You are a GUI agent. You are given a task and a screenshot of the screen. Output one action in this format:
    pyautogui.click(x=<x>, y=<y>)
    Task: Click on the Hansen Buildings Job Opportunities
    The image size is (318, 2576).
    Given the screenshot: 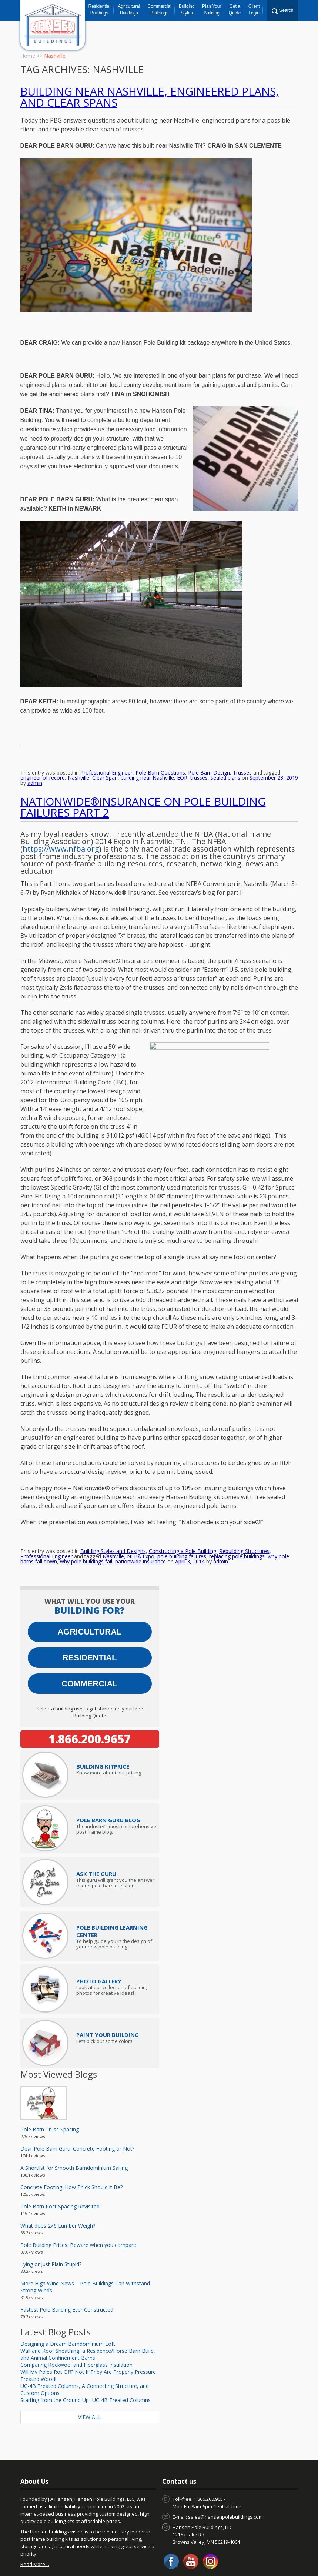 What is the action you would take?
    pyautogui.click(x=250, y=2552)
    